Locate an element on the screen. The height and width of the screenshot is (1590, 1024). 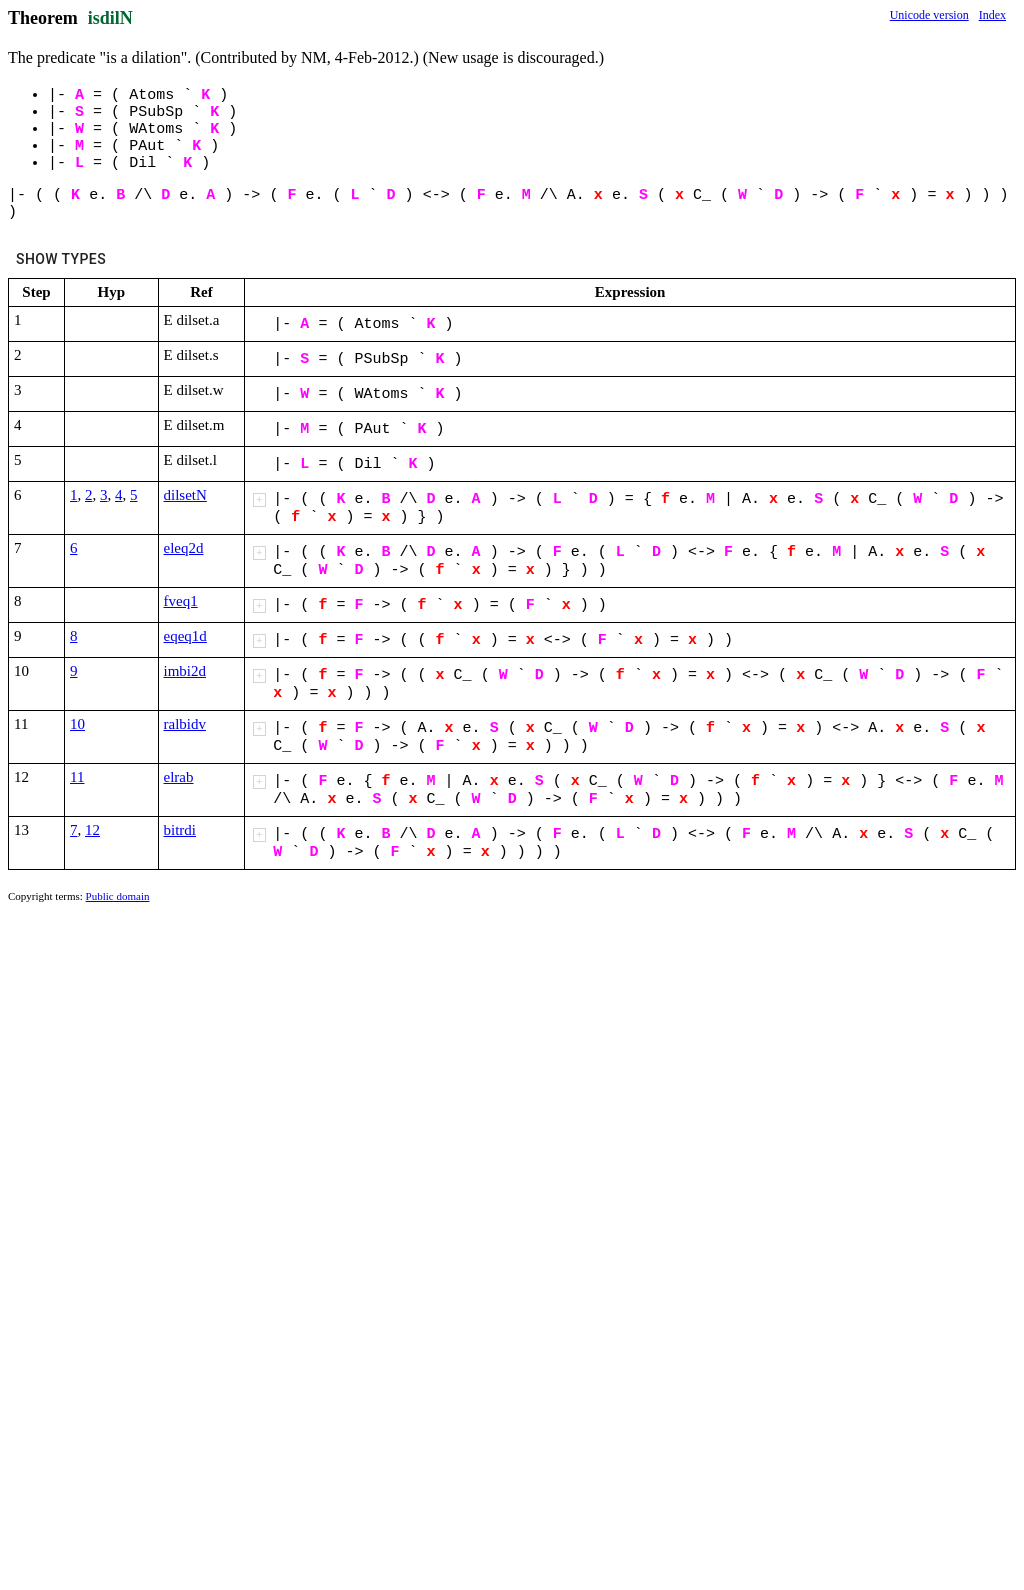
12 is located at coordinates (92, 830).